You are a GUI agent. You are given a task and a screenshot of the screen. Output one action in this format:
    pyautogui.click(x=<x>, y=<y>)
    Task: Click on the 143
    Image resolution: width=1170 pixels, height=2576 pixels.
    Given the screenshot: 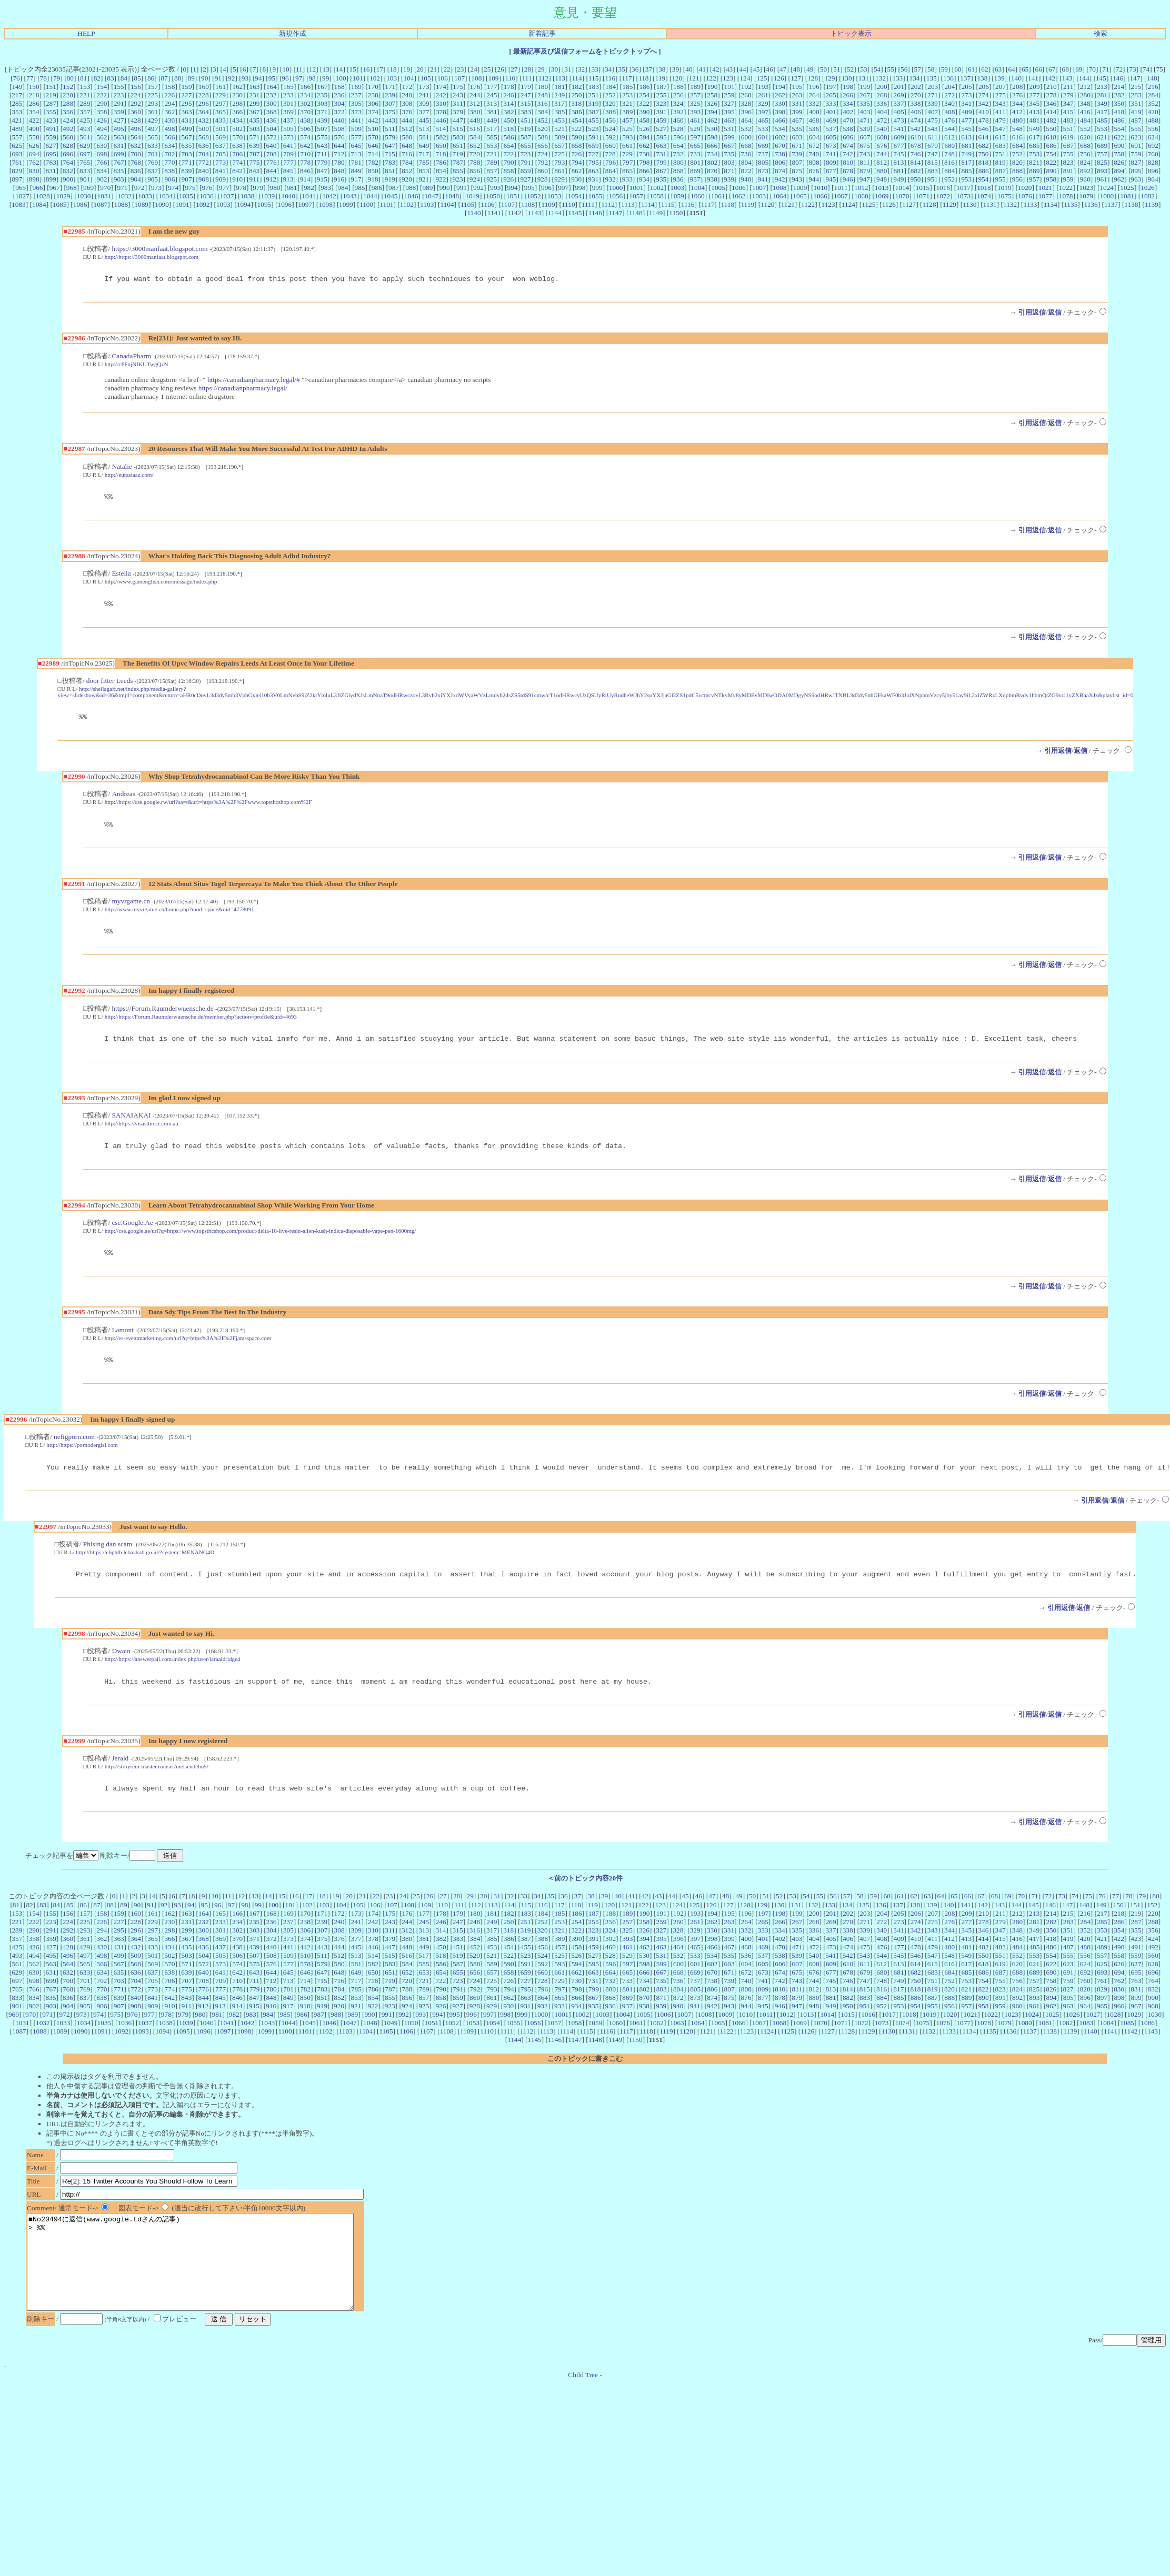 What is the action you would take?
    pyautogui.click(x=1067, y=78)
    